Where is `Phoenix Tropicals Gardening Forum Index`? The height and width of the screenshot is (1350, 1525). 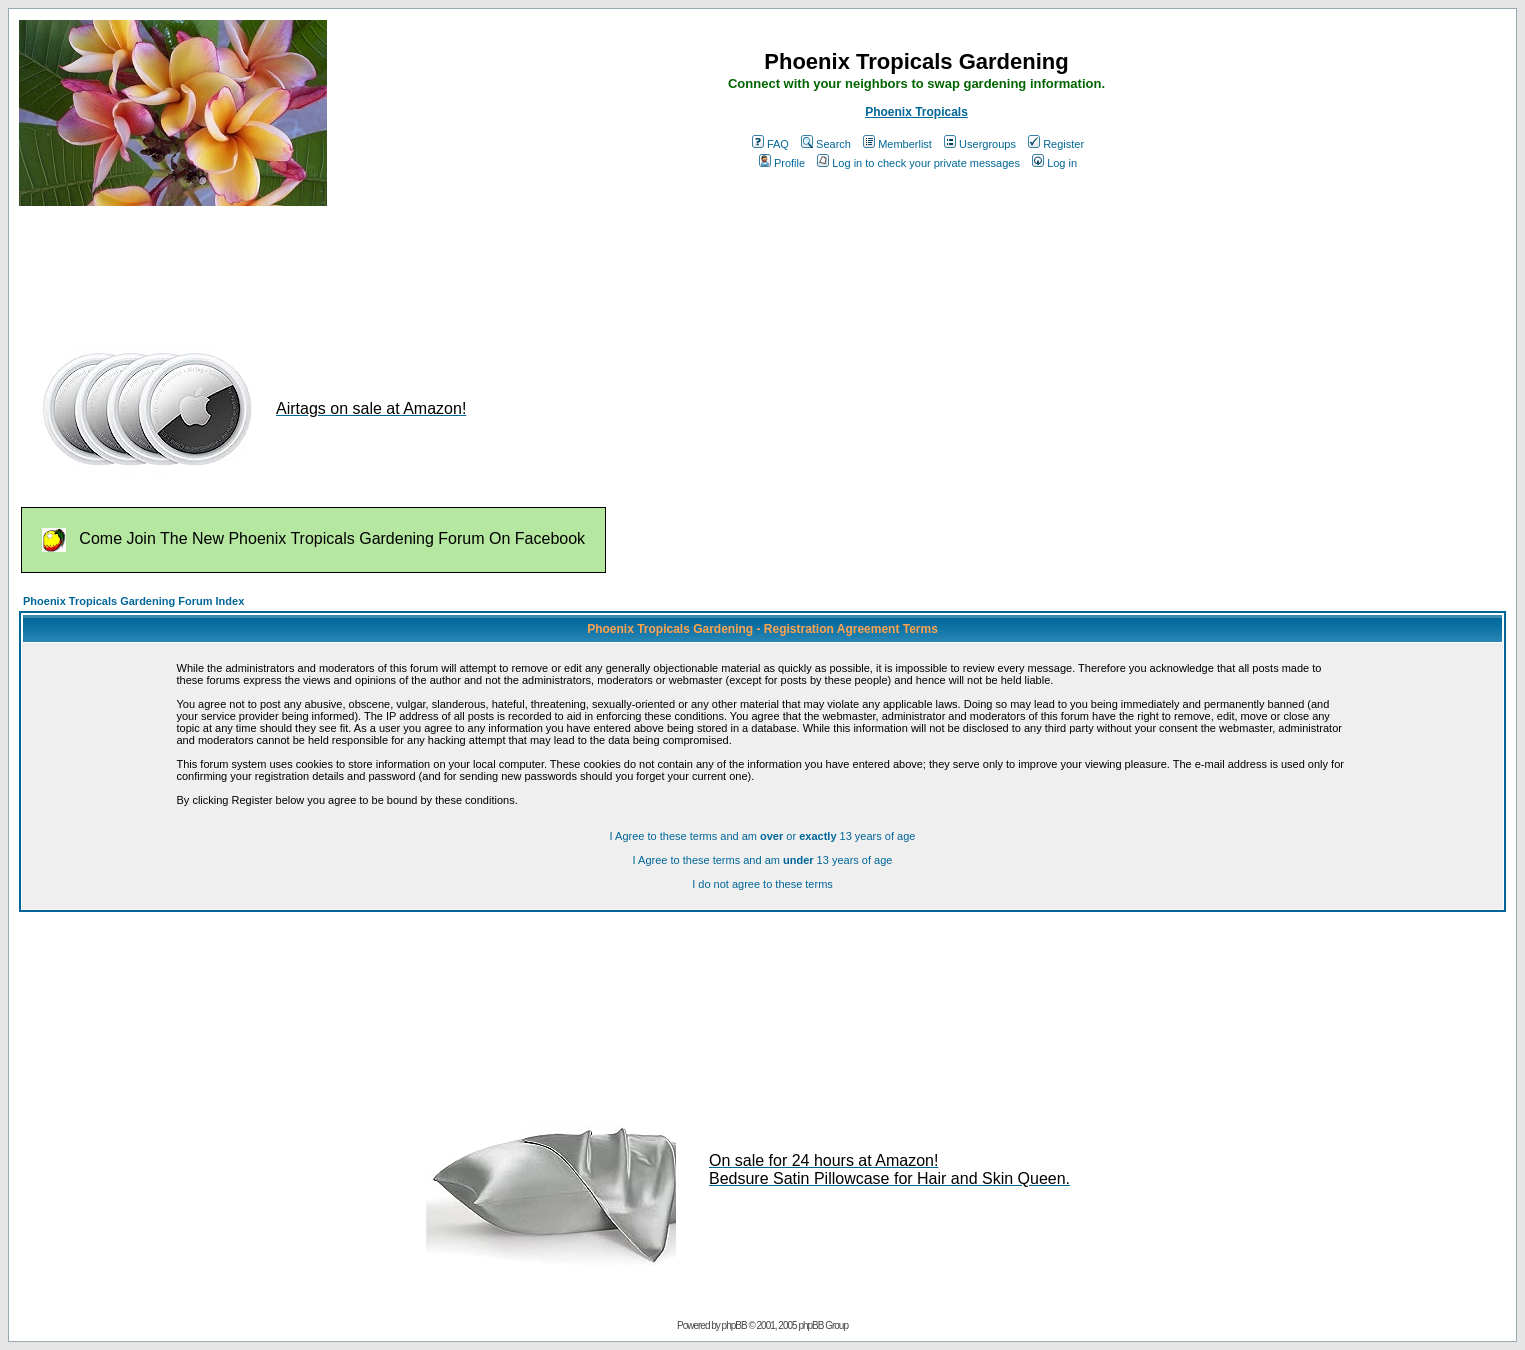 Phoenix Tropicals Gardening Forum Index is located at coordinates (133, 601).